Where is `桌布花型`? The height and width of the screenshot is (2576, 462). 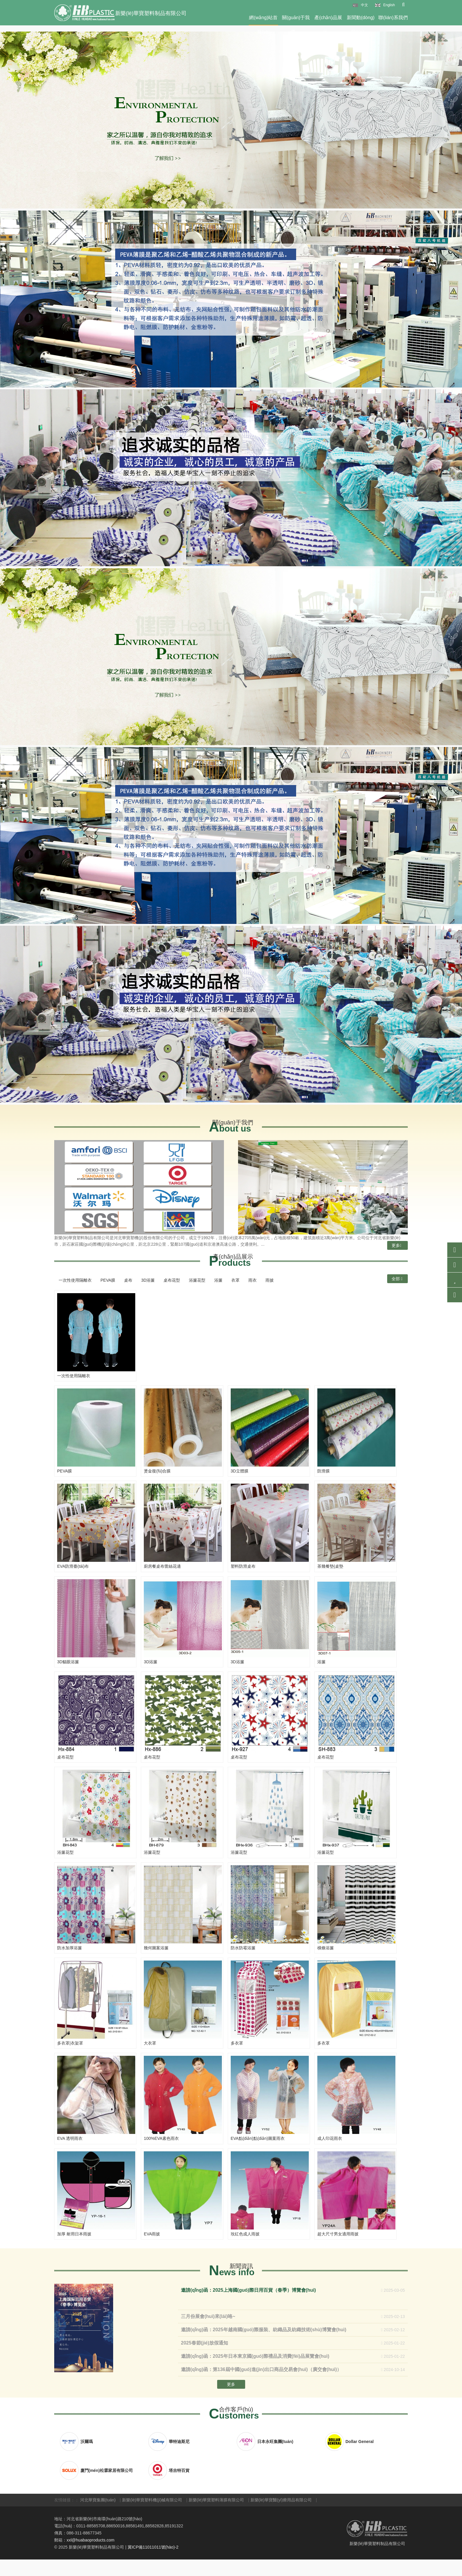
桌布花型 is located at coordinates (172, 1280).